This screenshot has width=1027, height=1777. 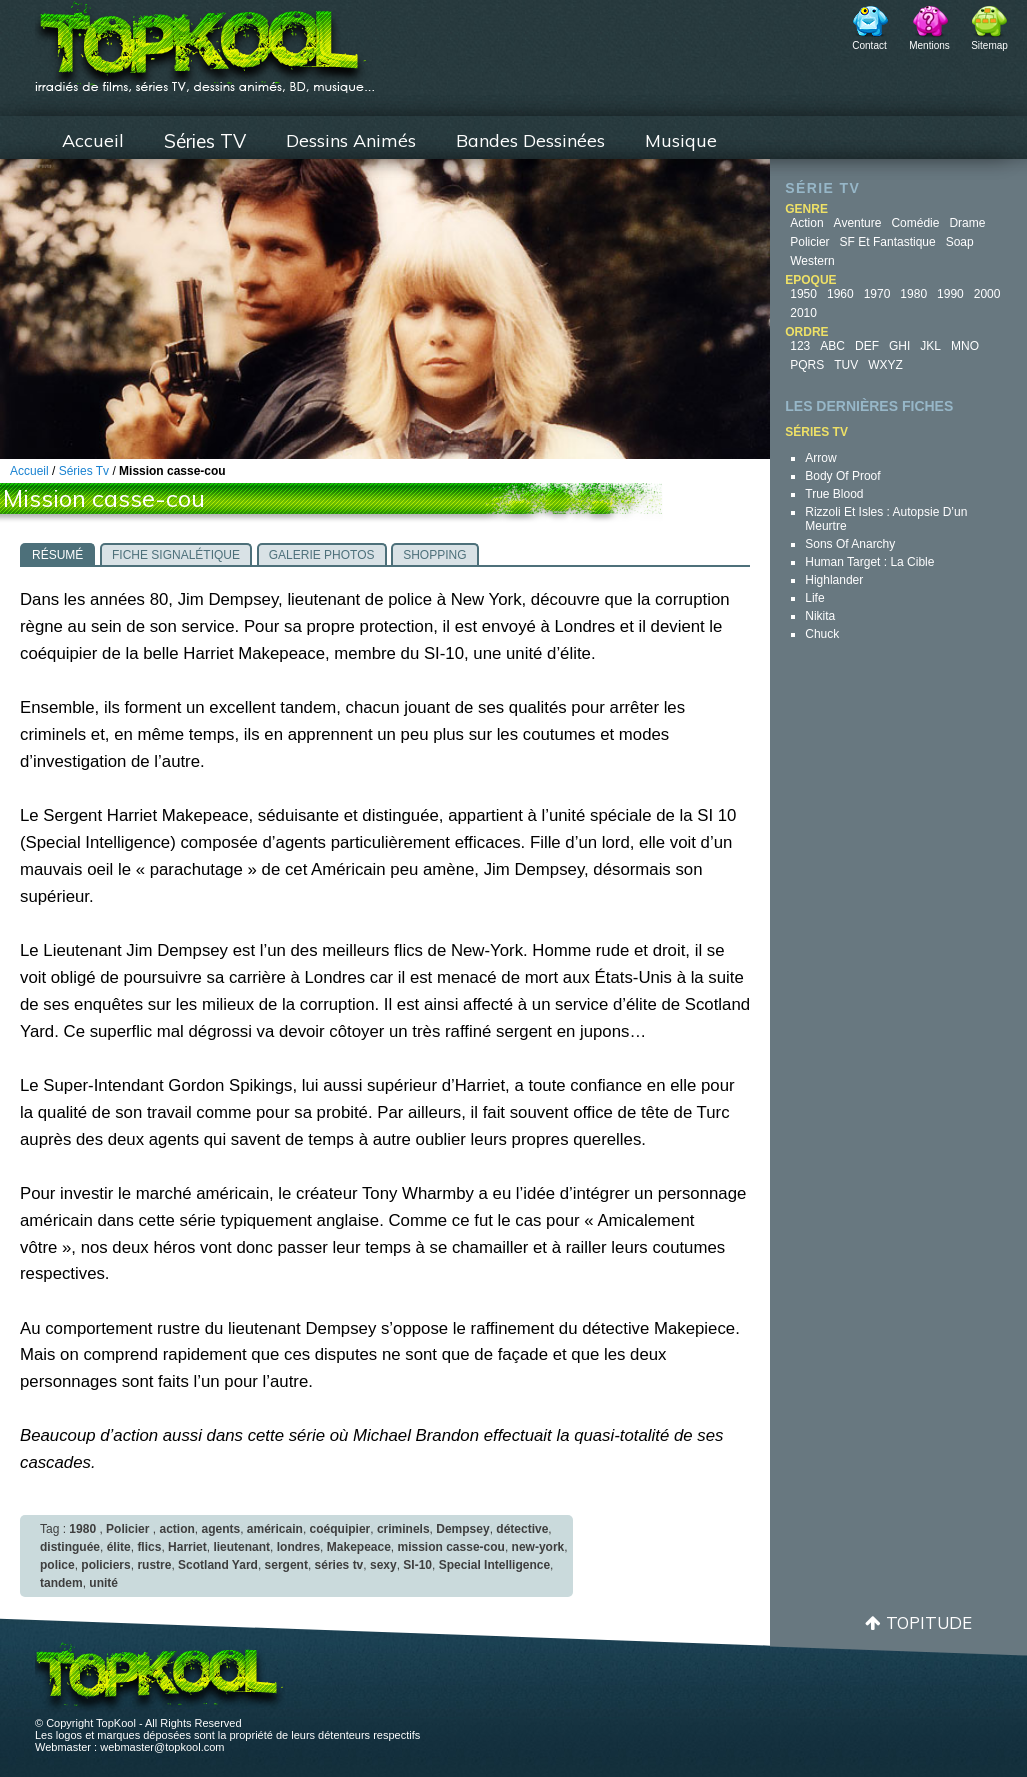 I want to click on Résumé [presentation], so click(x=57, y=555).